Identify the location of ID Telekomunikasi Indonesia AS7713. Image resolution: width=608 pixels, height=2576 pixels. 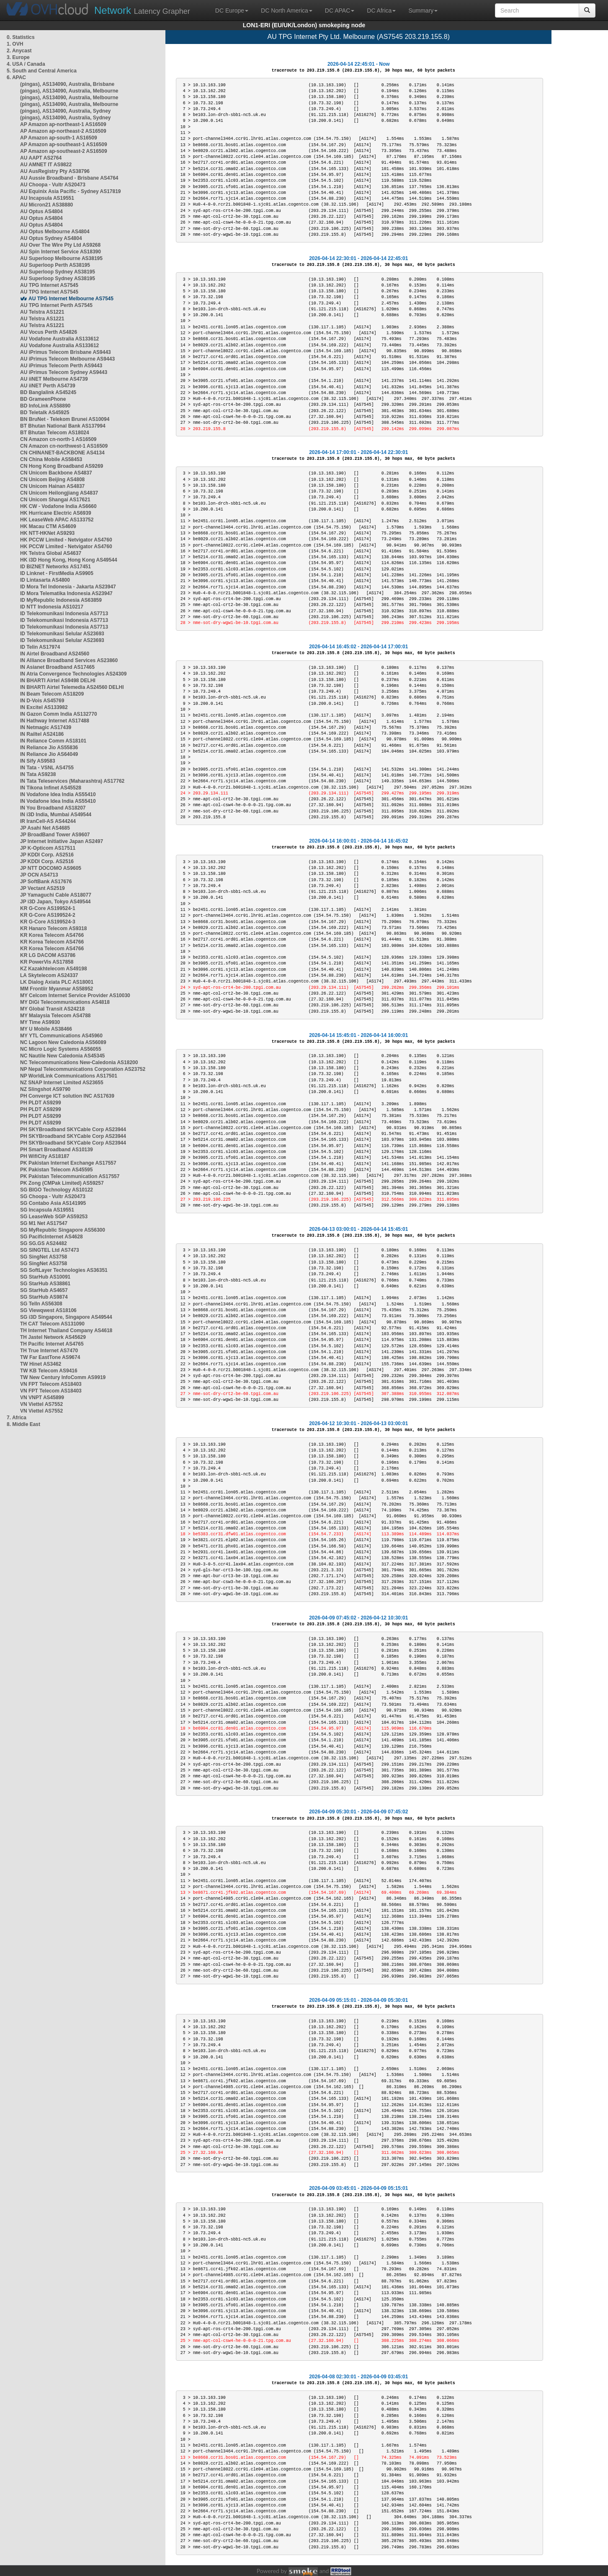
(64, 613).